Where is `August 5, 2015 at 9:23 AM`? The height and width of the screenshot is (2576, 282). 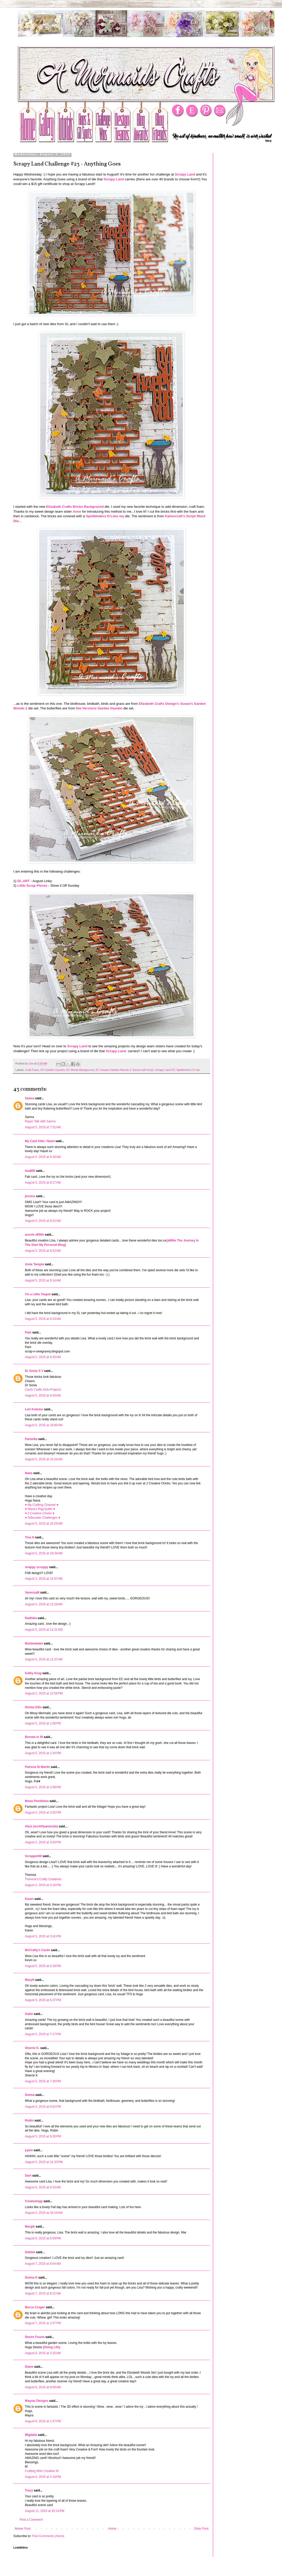
August 5, 2015 at 9:23 AM is located at coordinates (43, 1319).